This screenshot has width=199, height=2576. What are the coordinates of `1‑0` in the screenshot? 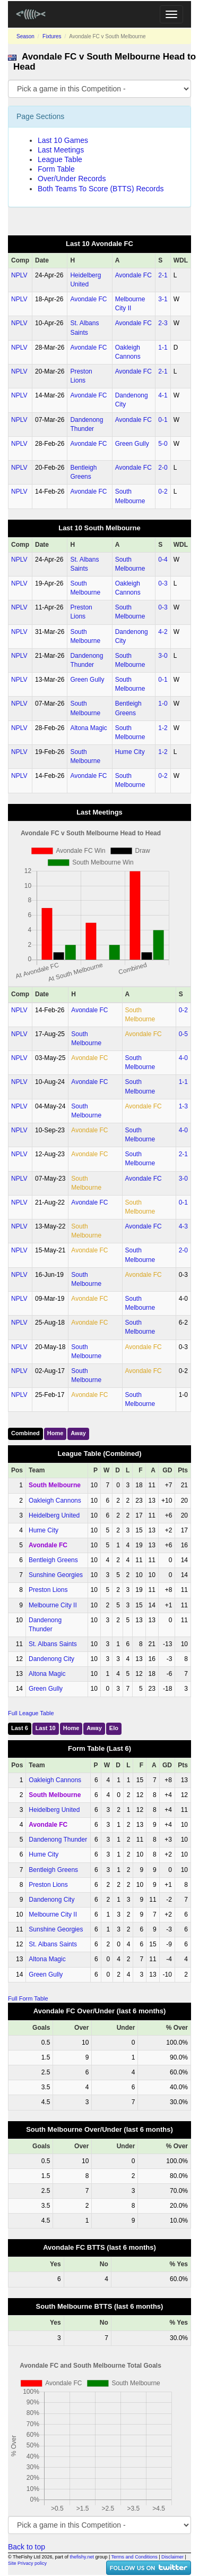 It's located at (162, 703).